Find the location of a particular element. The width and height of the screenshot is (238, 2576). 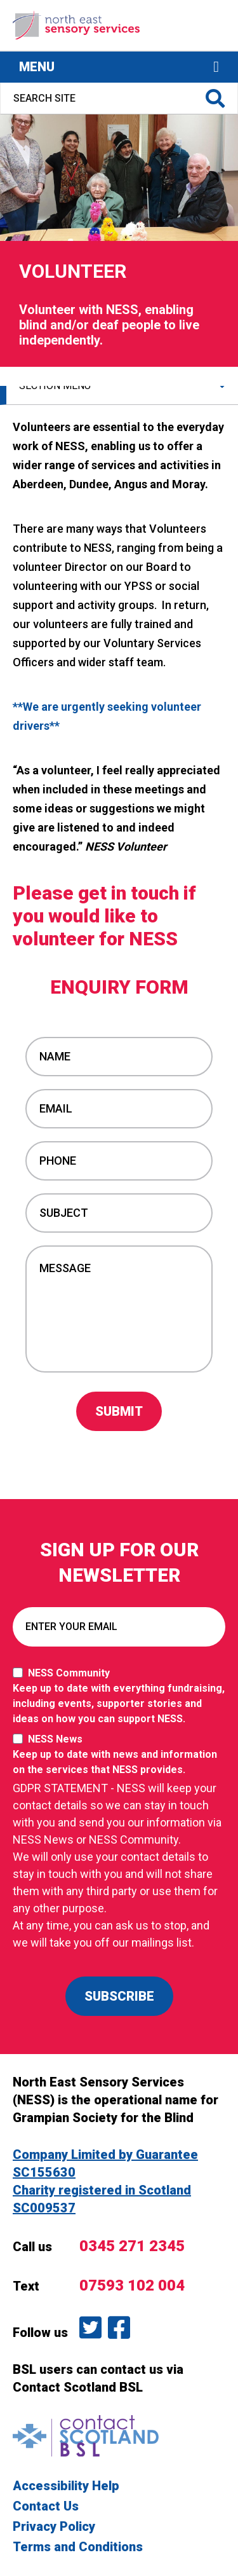

07593 102 004 is located at coordinates (132, 2285).